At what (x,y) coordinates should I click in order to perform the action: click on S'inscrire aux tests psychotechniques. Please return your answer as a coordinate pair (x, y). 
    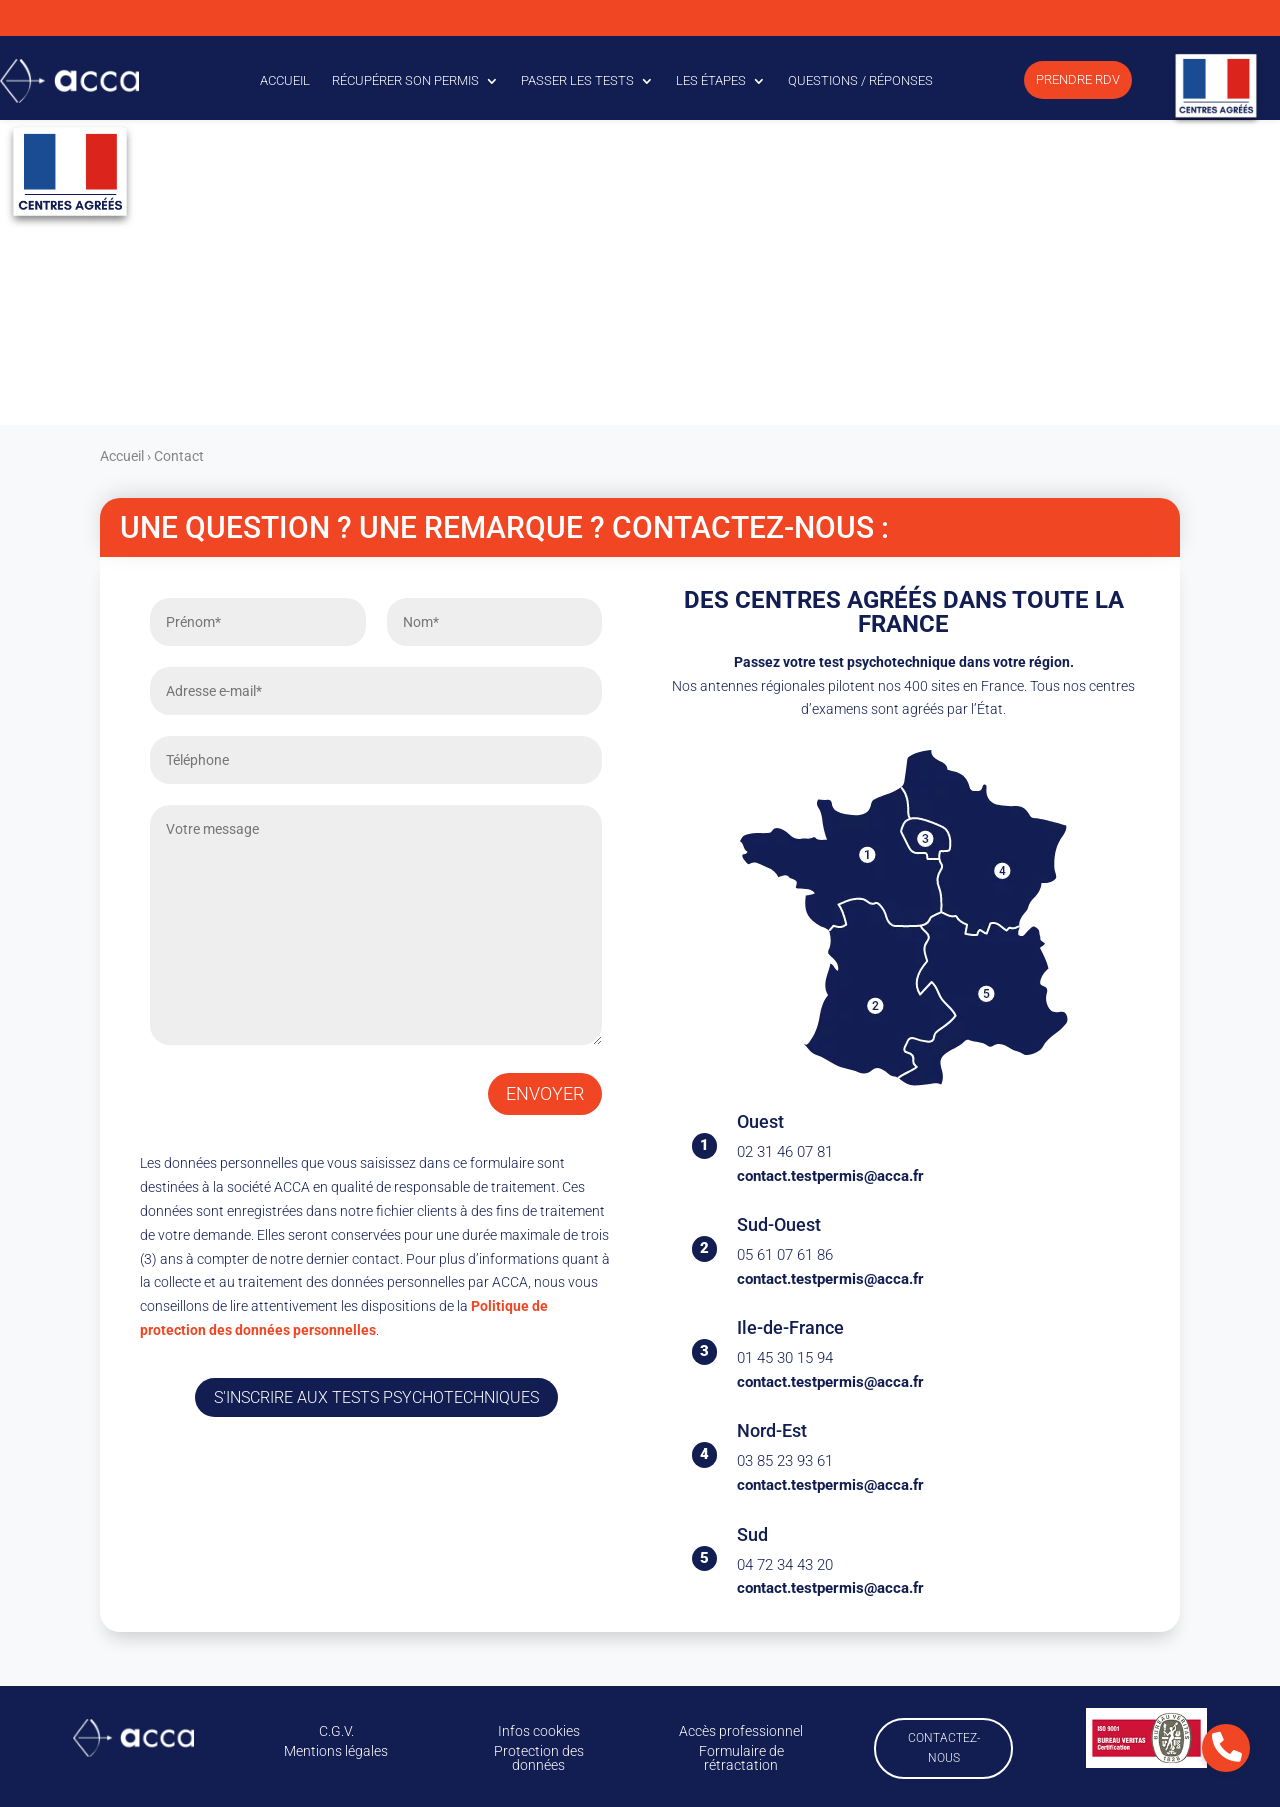
    Looking at the image, I should click on (376, 1397).